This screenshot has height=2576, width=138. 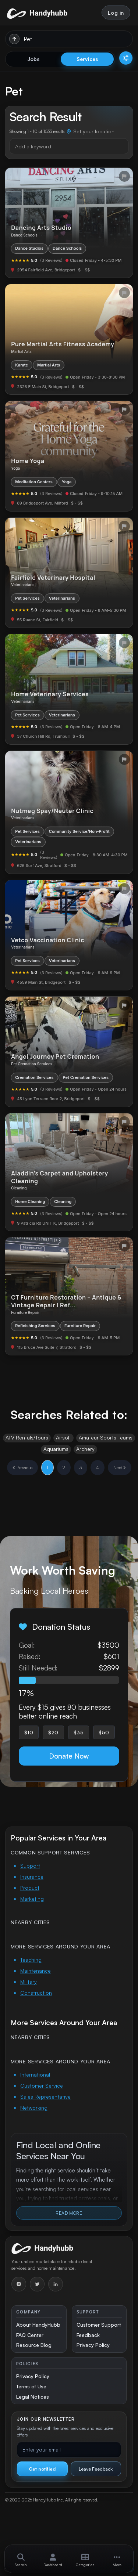 I want to click on Terms of Use, so click(x=31, y=2386).